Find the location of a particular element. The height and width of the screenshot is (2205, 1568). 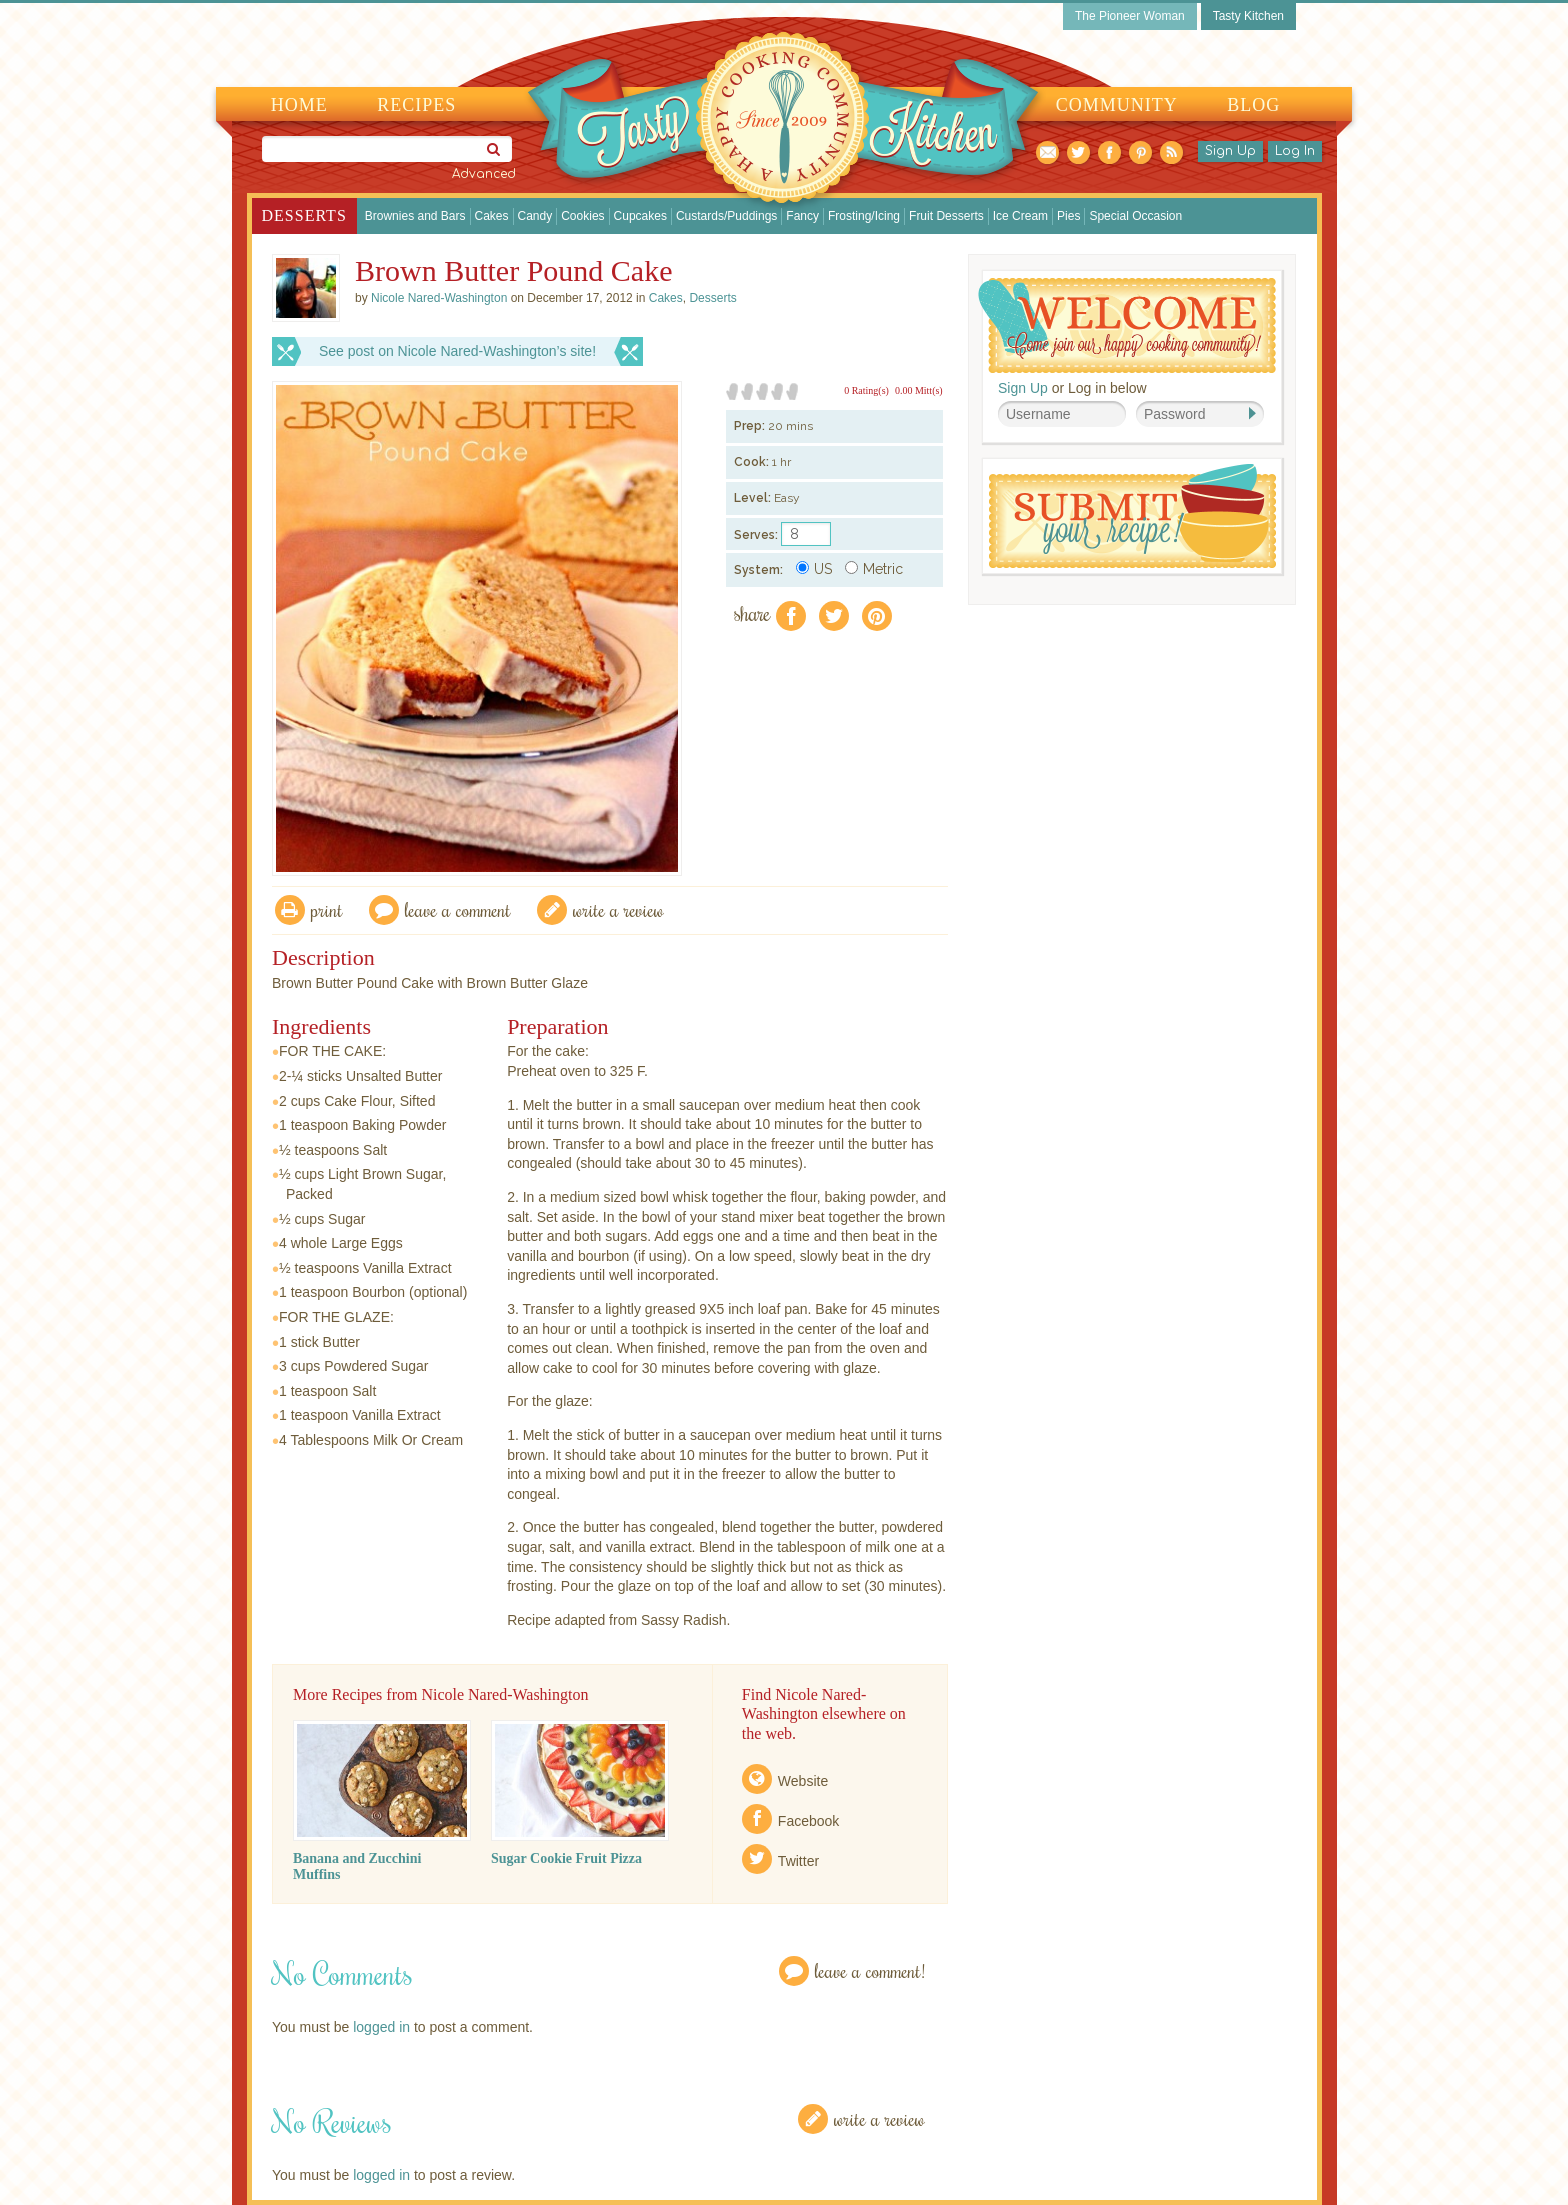

Metric is located at coordinates (874, 569).